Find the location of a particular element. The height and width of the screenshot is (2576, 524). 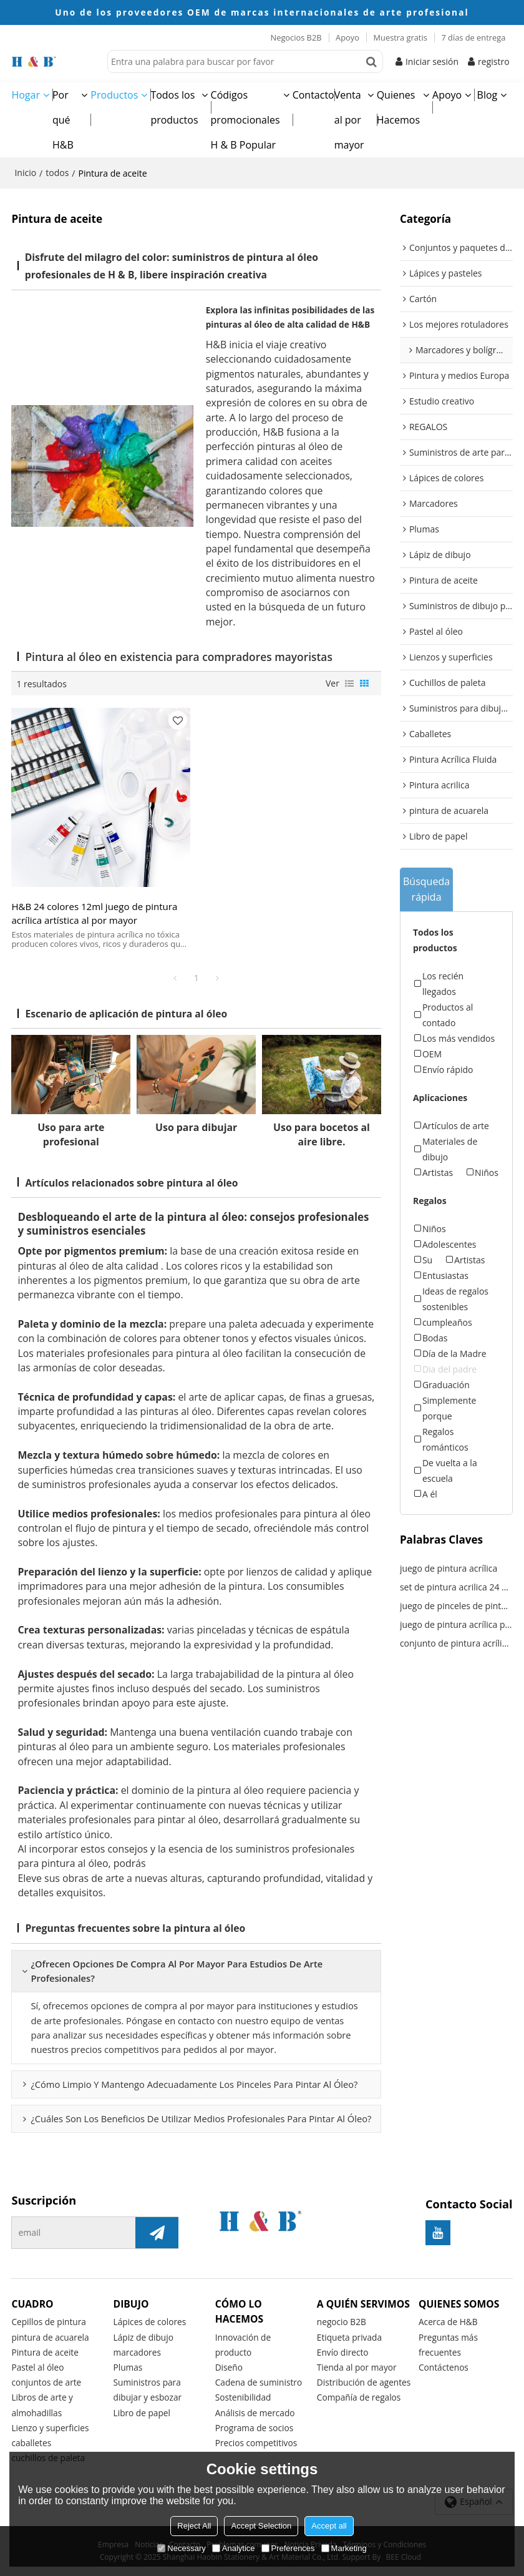

Distribución de agentes is located at coordinates (363, 2382).